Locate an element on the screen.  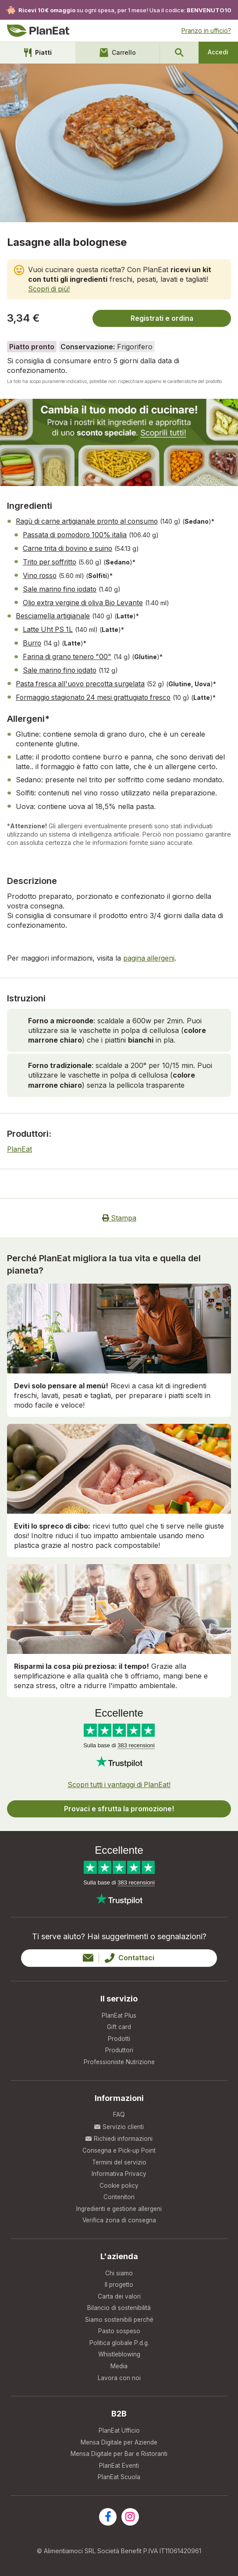
Scopri di più! is located at coordinates (49, 288).